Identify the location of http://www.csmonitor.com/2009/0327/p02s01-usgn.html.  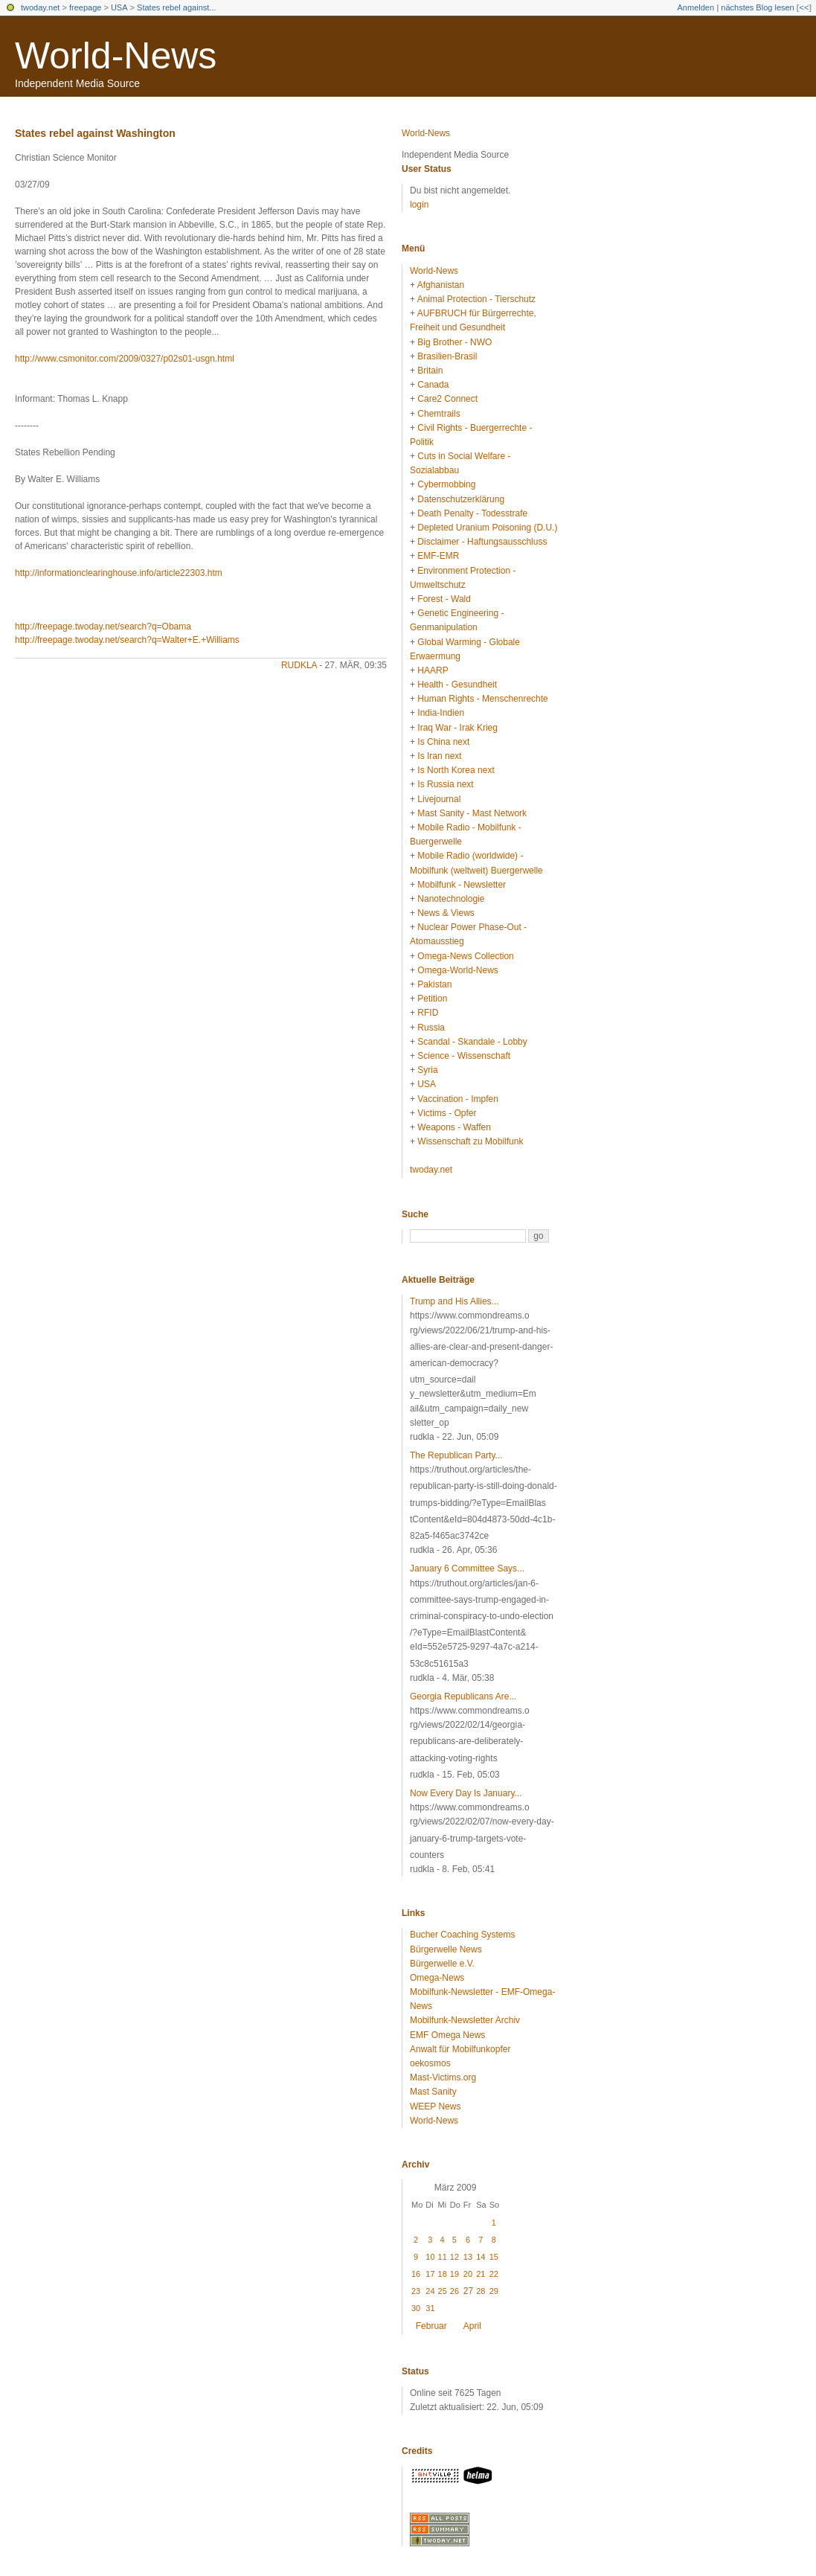
(124, 358).